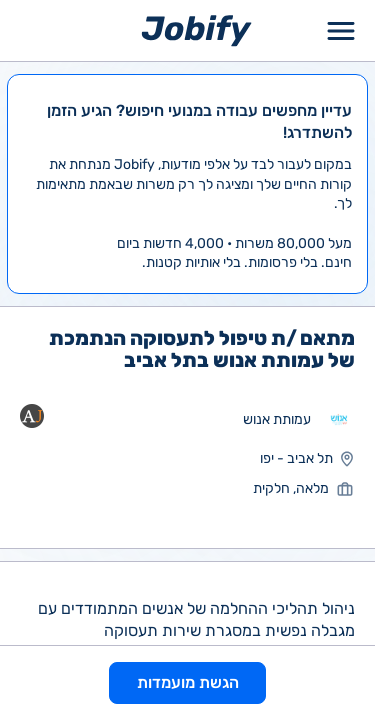 This screenshot has width=375, height=720. Describe the element at coordinates (188, 682) in the screenshot. I see `הגשת מועמדות` at that location.